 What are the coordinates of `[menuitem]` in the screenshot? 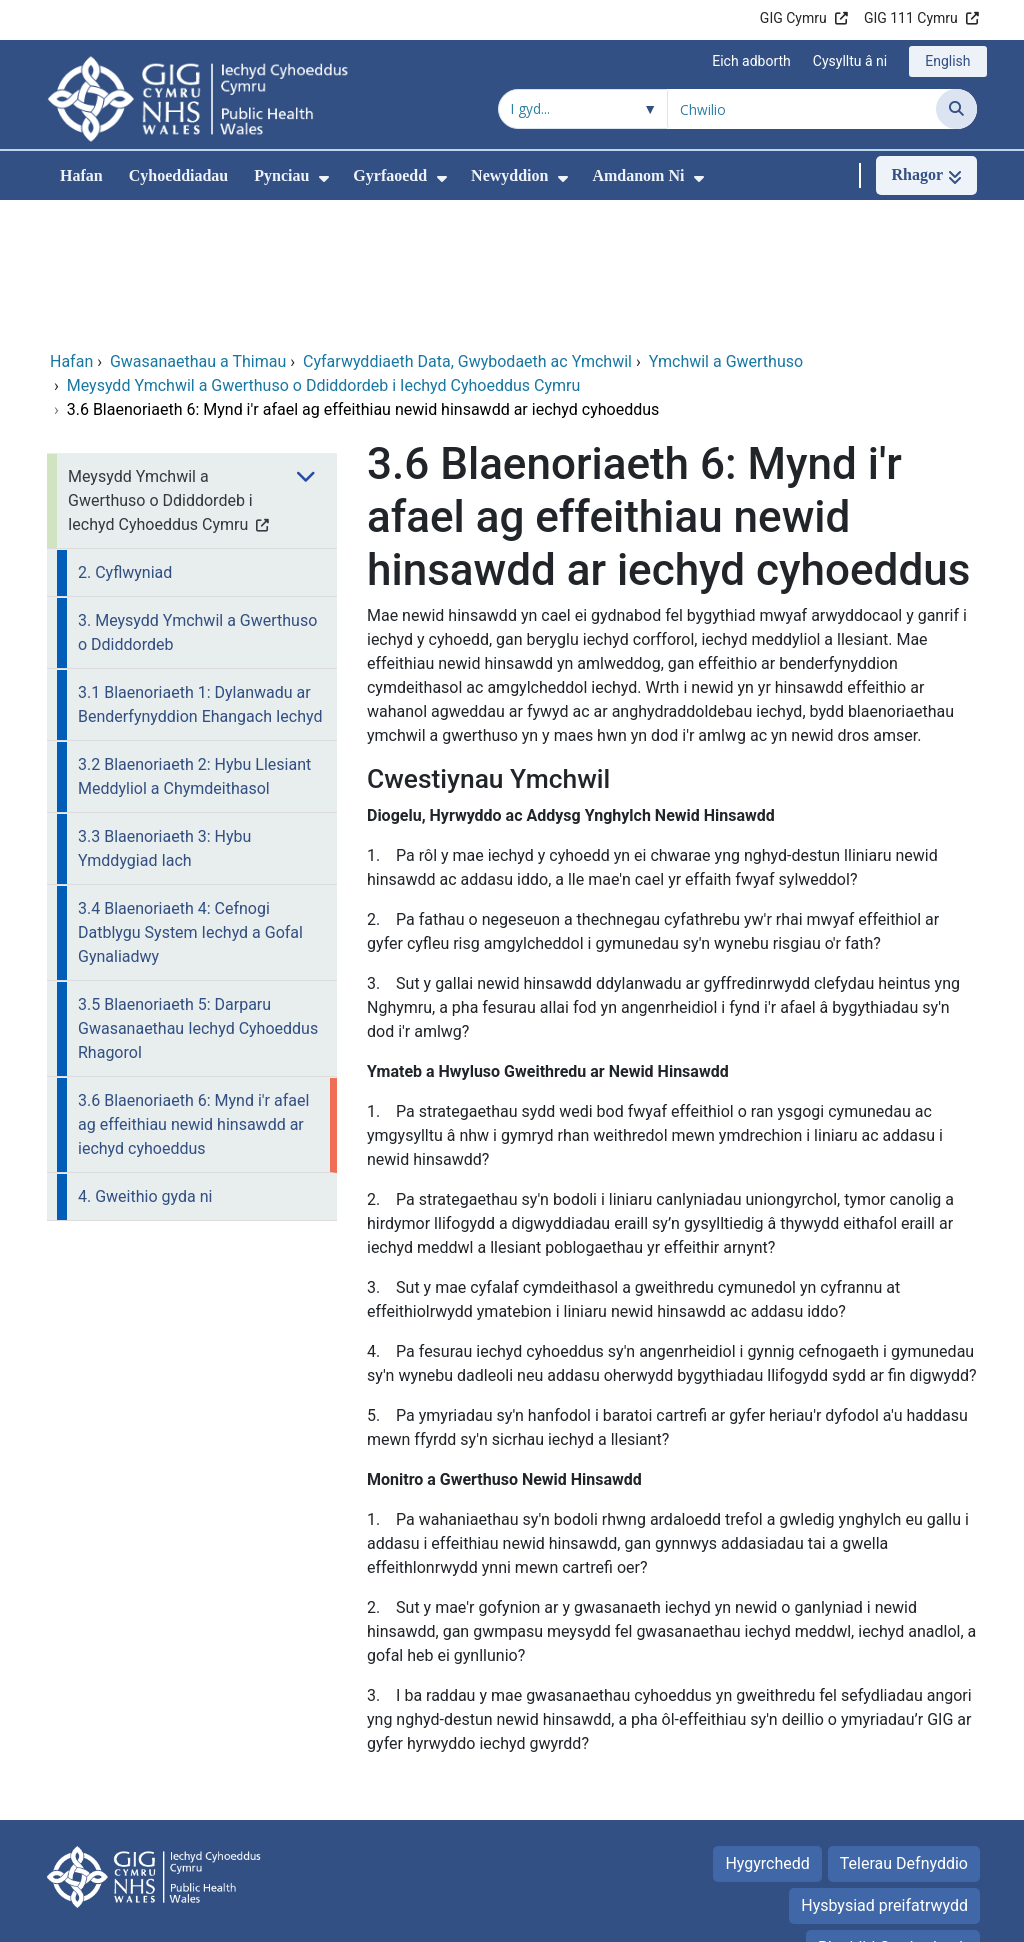 It's located at (324, 178).